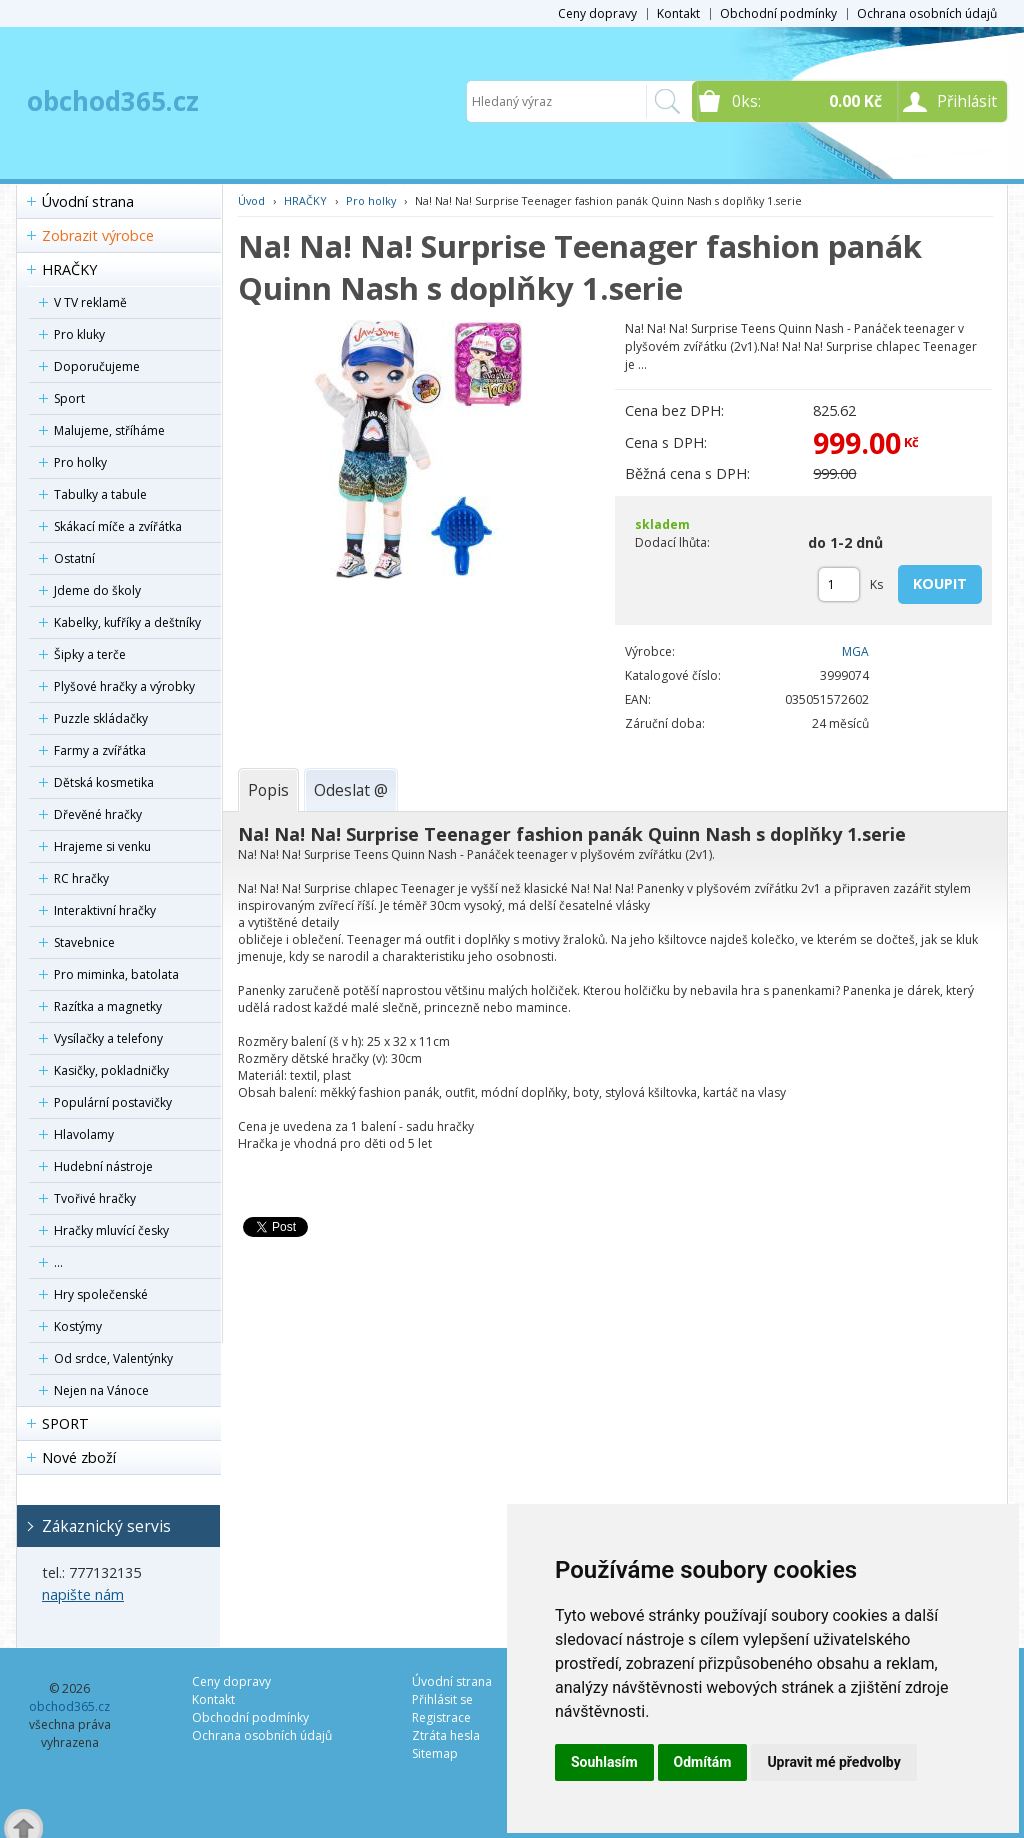 Image resolution: width=1024 pixels, height=1838 pixels. I want to click on RC hračky, so click(81, 878).